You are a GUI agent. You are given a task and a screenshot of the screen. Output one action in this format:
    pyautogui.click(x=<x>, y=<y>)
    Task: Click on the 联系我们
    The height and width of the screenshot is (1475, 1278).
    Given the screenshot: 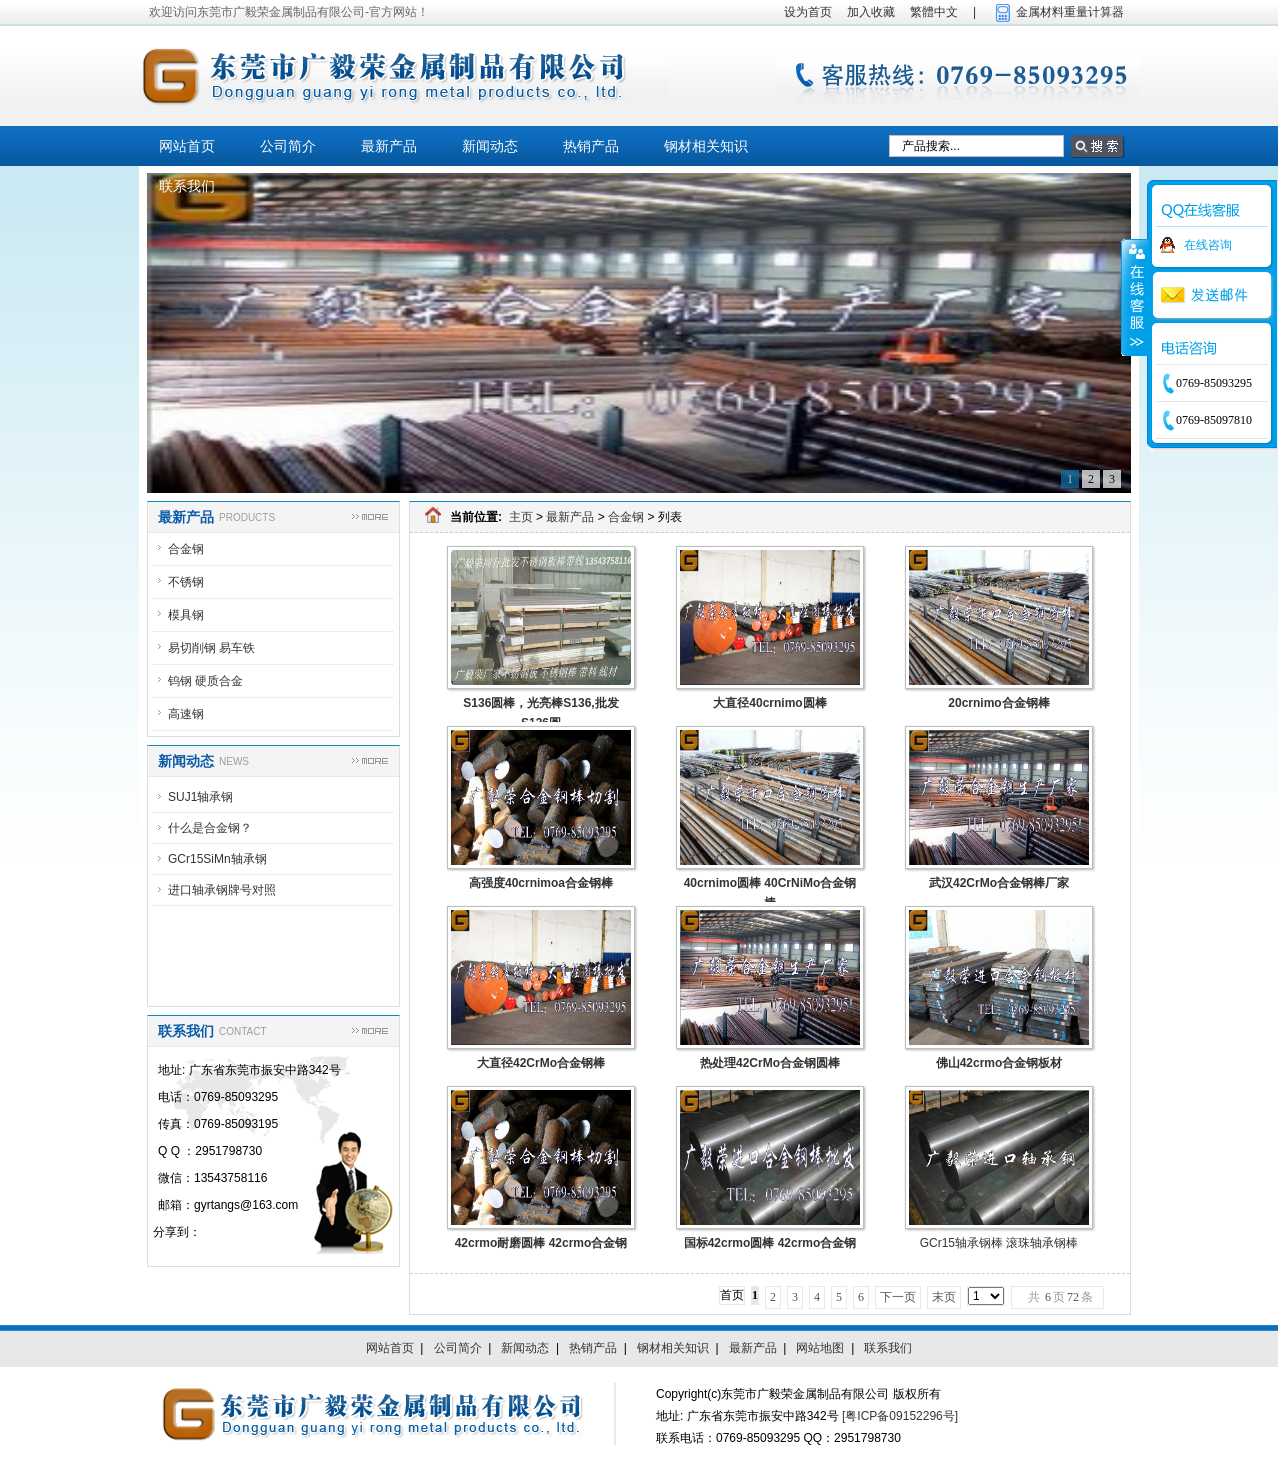 What is the action you would take?
    pyautogui.click(x=187, y=186)
    